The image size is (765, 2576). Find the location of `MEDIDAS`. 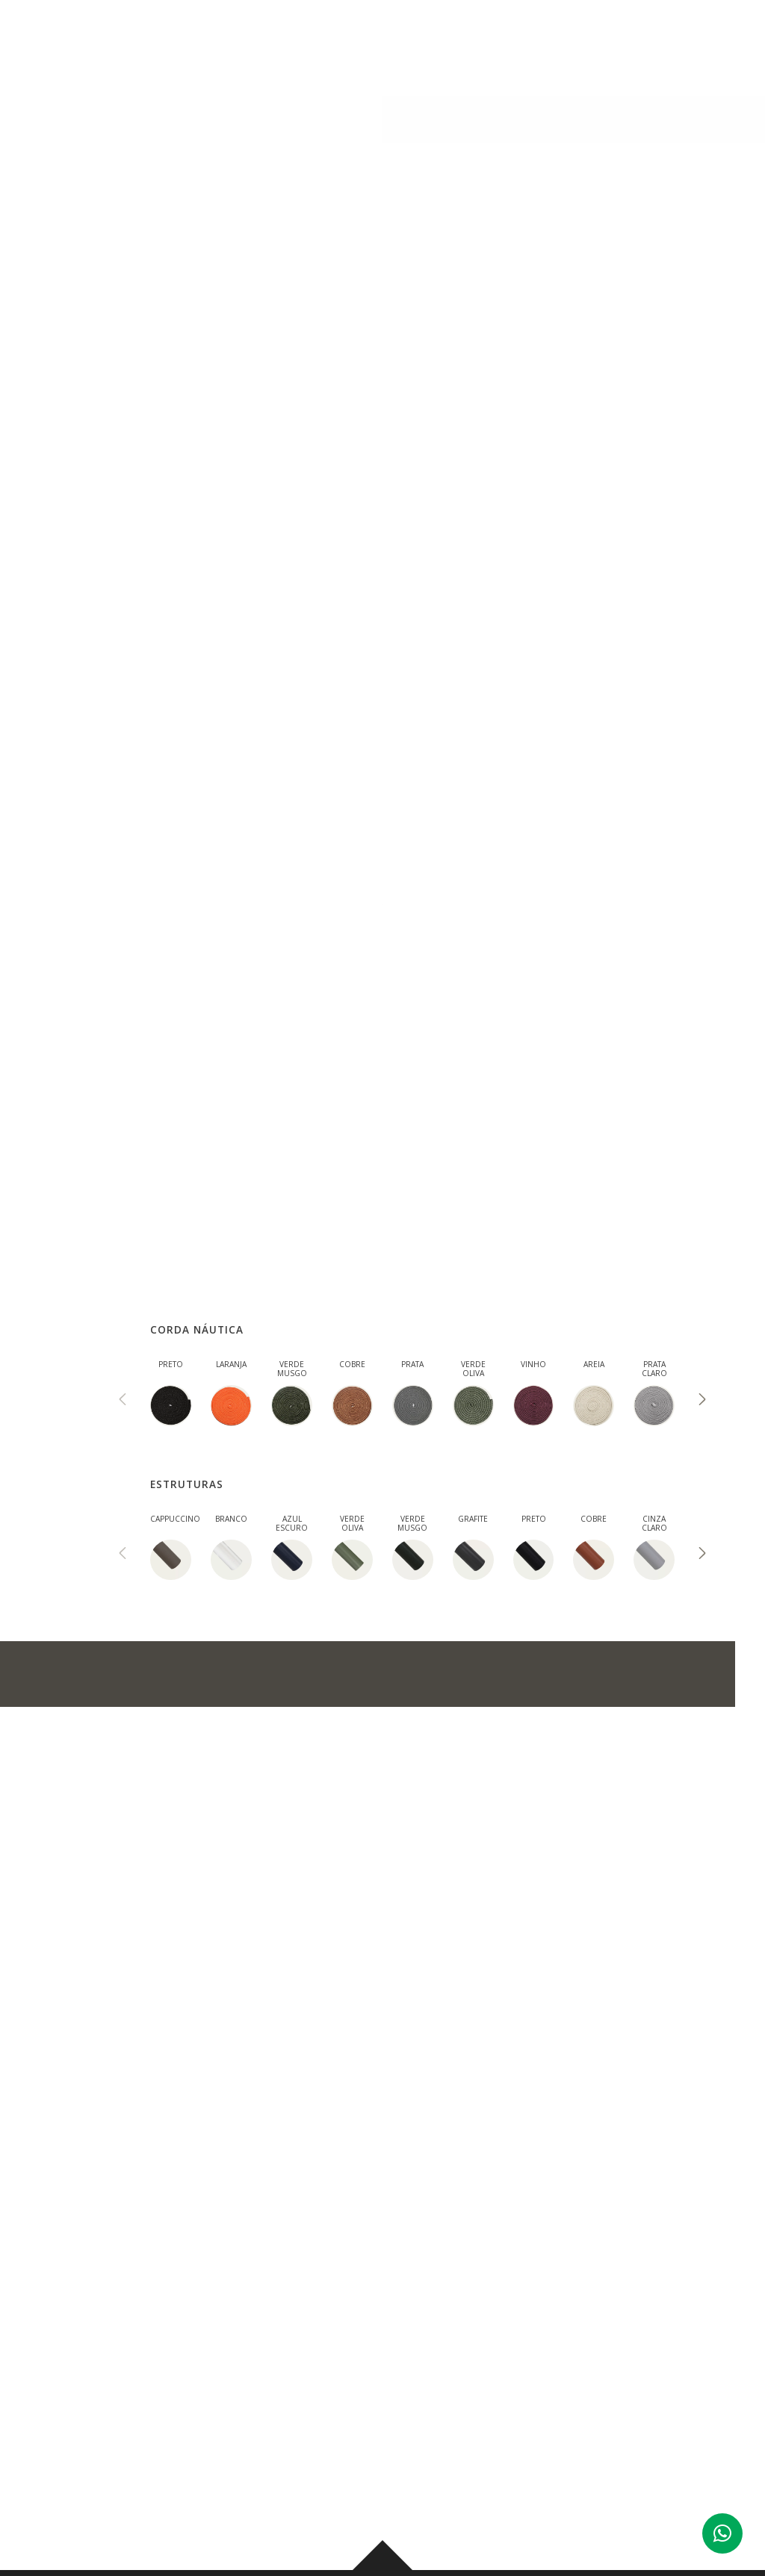

MEDIDAS is located at coordinates (253, 487).